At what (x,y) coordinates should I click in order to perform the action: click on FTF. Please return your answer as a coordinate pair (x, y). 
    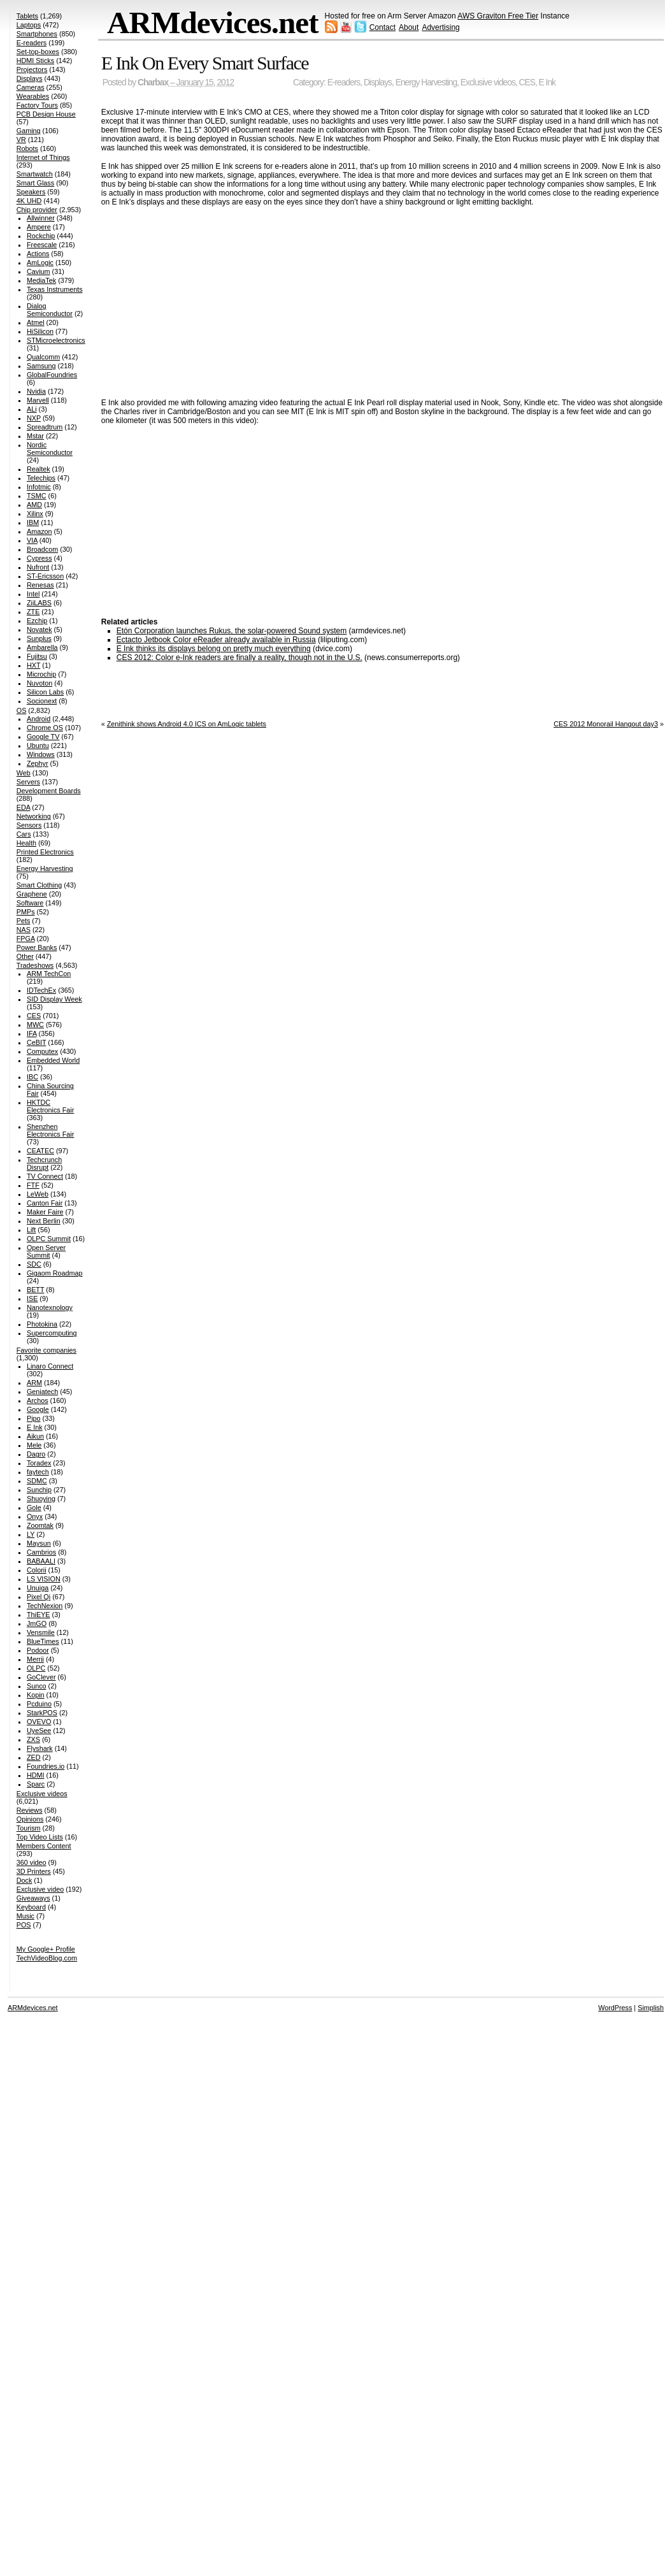
    Looking at the image, I should click on (33, 1185).